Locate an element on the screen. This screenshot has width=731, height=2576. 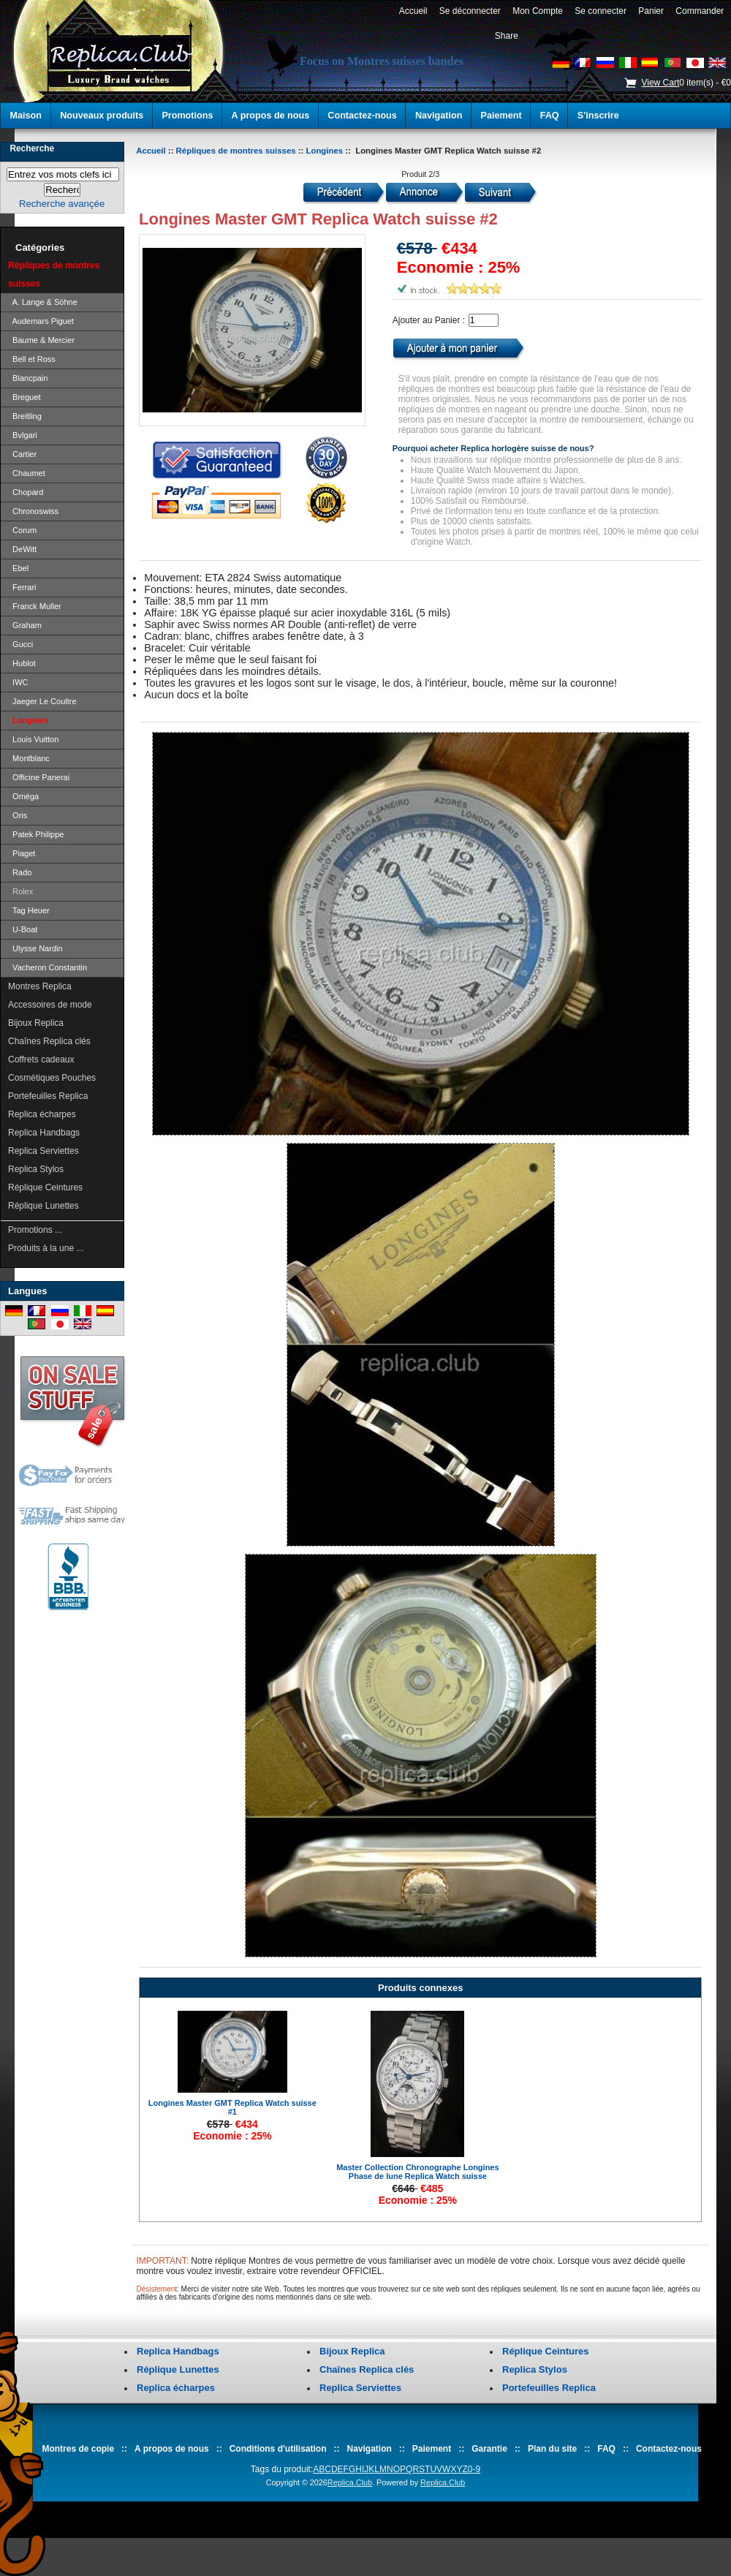
Ebel is located at coordinates (18, 568).